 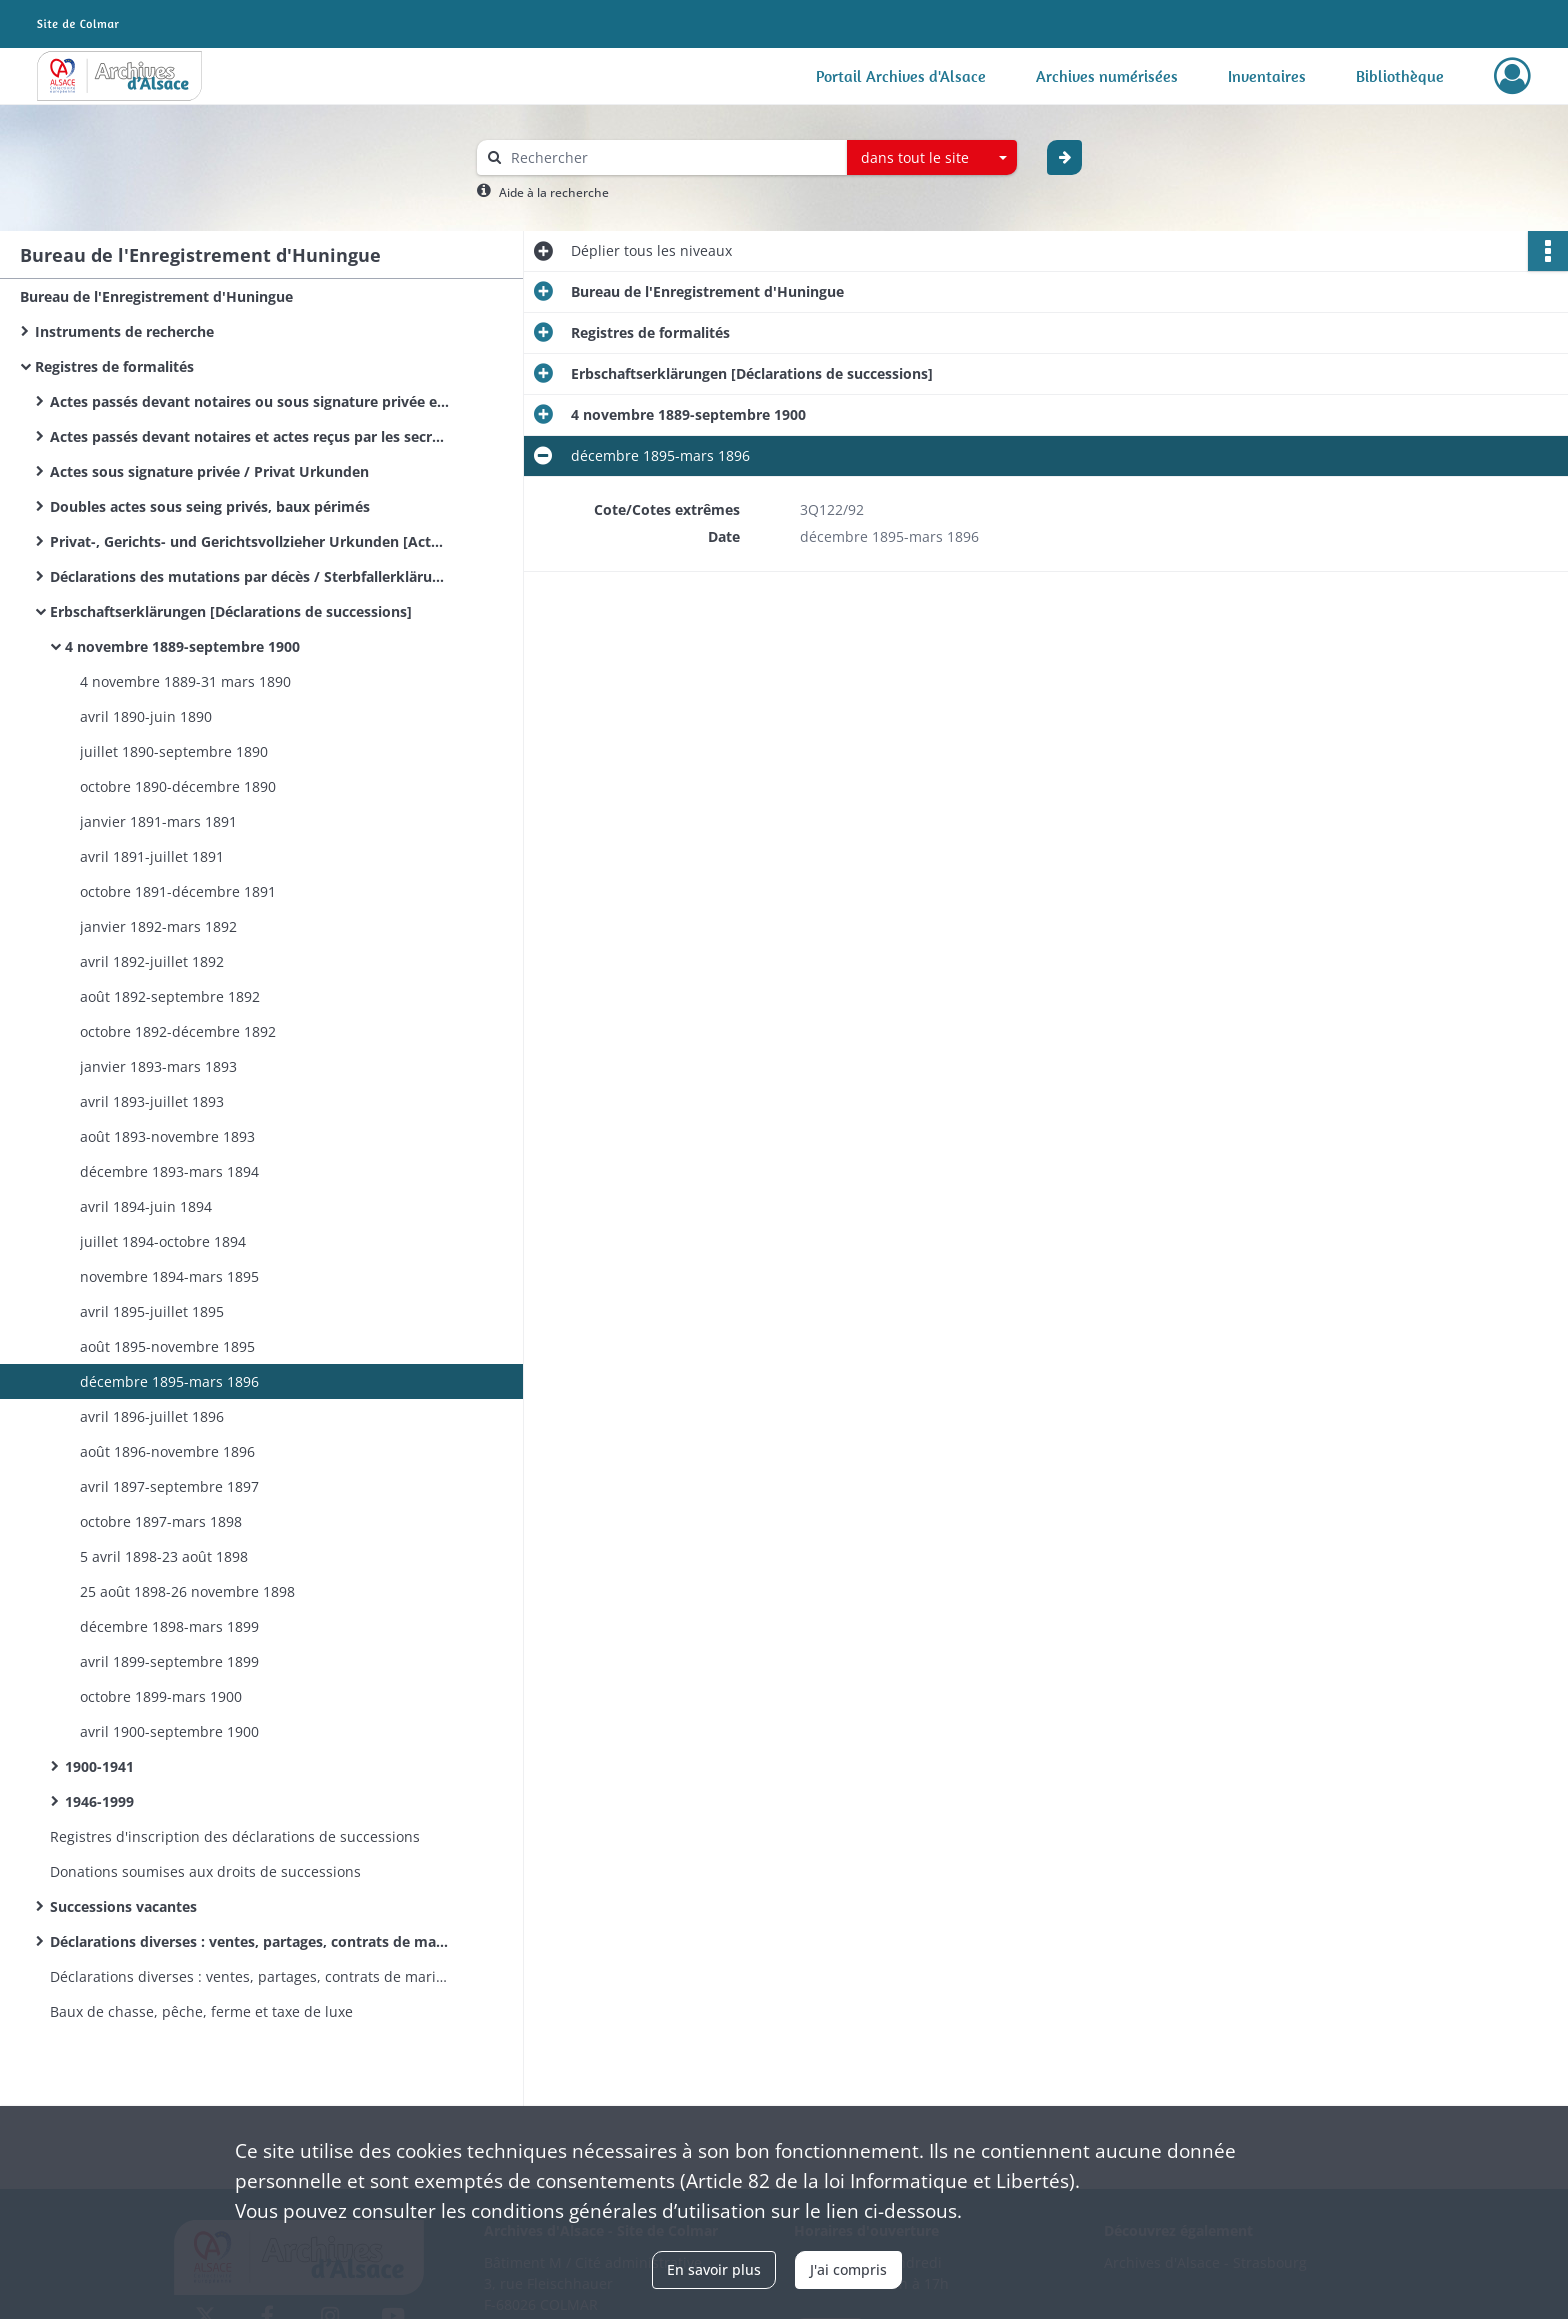 What do you see at coordinates (178, 891) in the screenshot?
I see `octobre 1891-décembre 1891` at bounding box center [178, 891].